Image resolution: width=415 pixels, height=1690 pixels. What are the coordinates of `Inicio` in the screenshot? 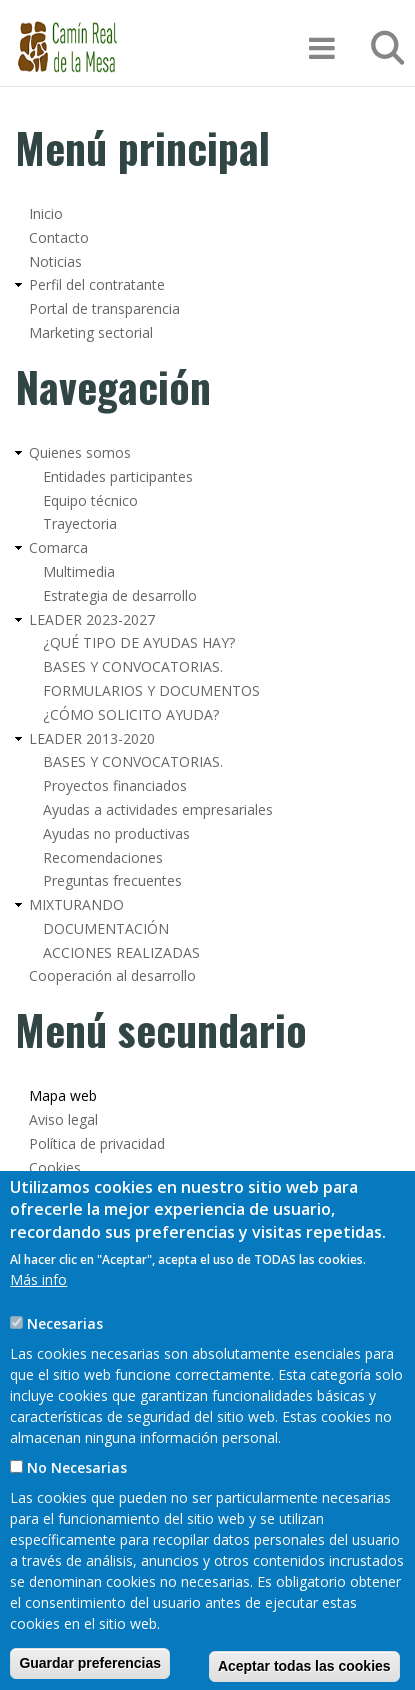 It's located at (46, 213).